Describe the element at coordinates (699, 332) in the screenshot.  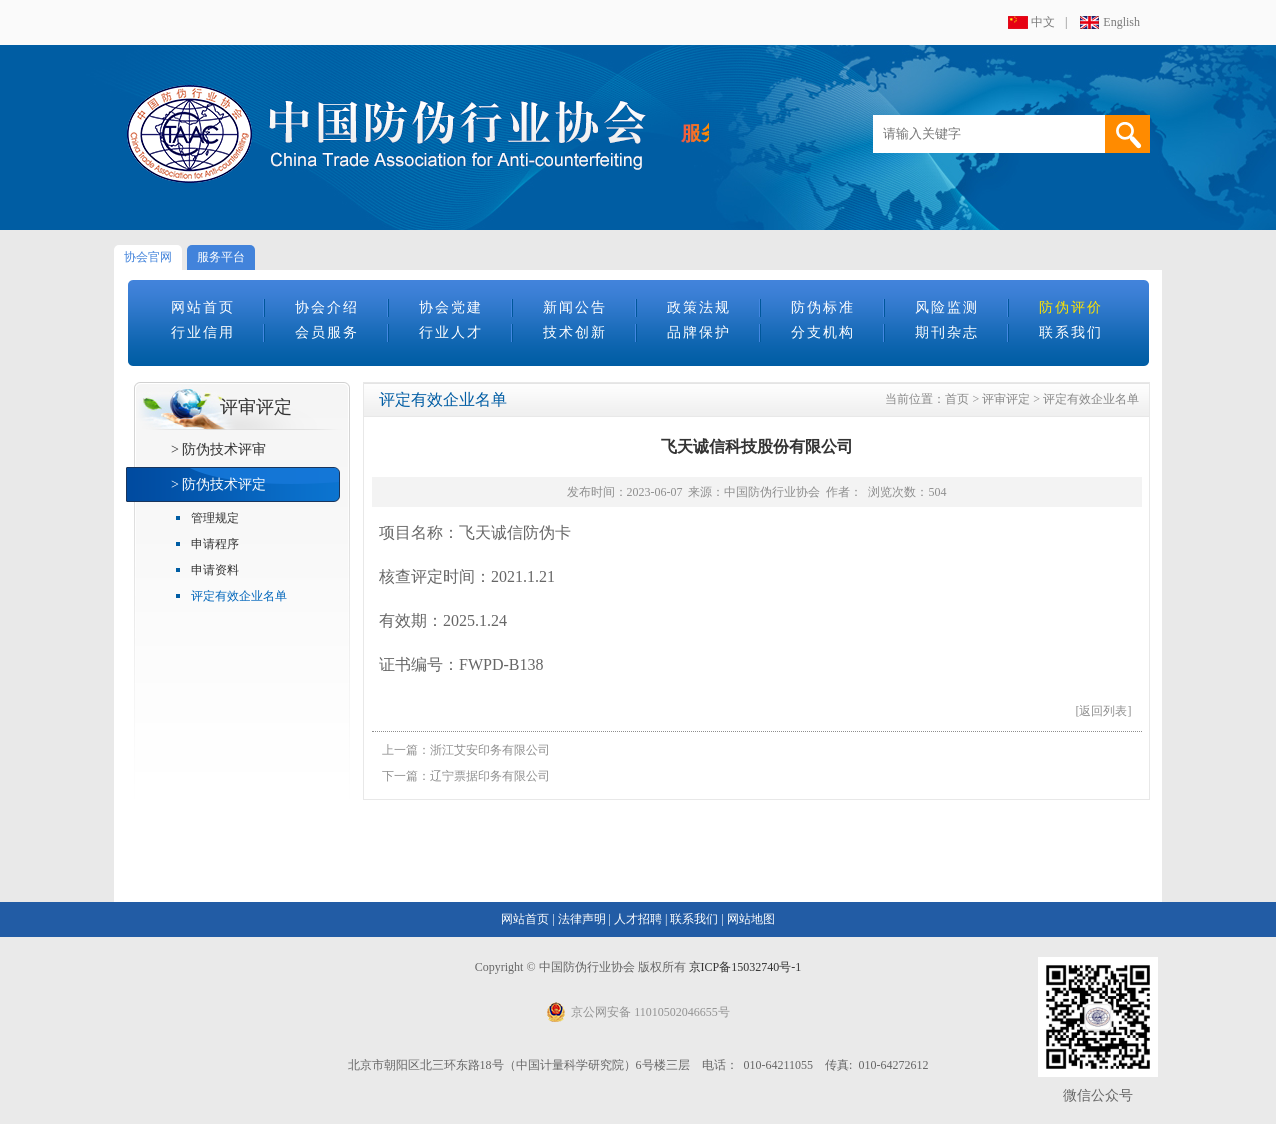
I see `品牌保护` at that location.